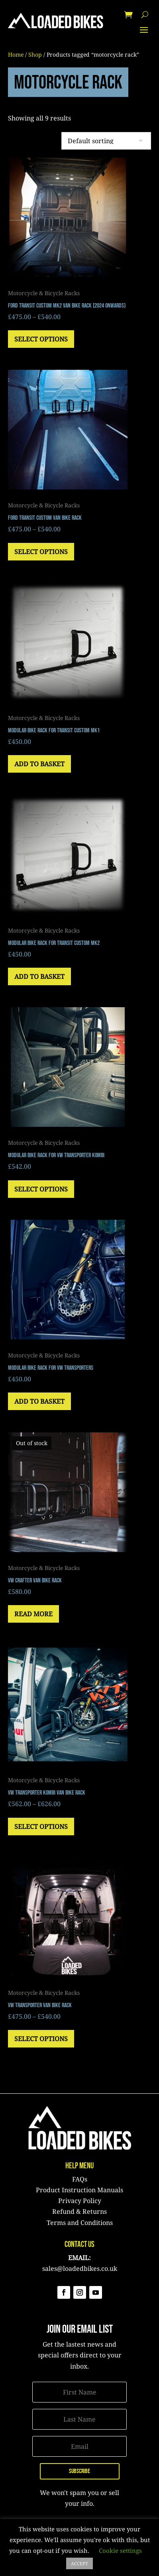  Describe the element at coordinates (79, 2211) in the screenshot. I see `Refund & Returns` at that location.